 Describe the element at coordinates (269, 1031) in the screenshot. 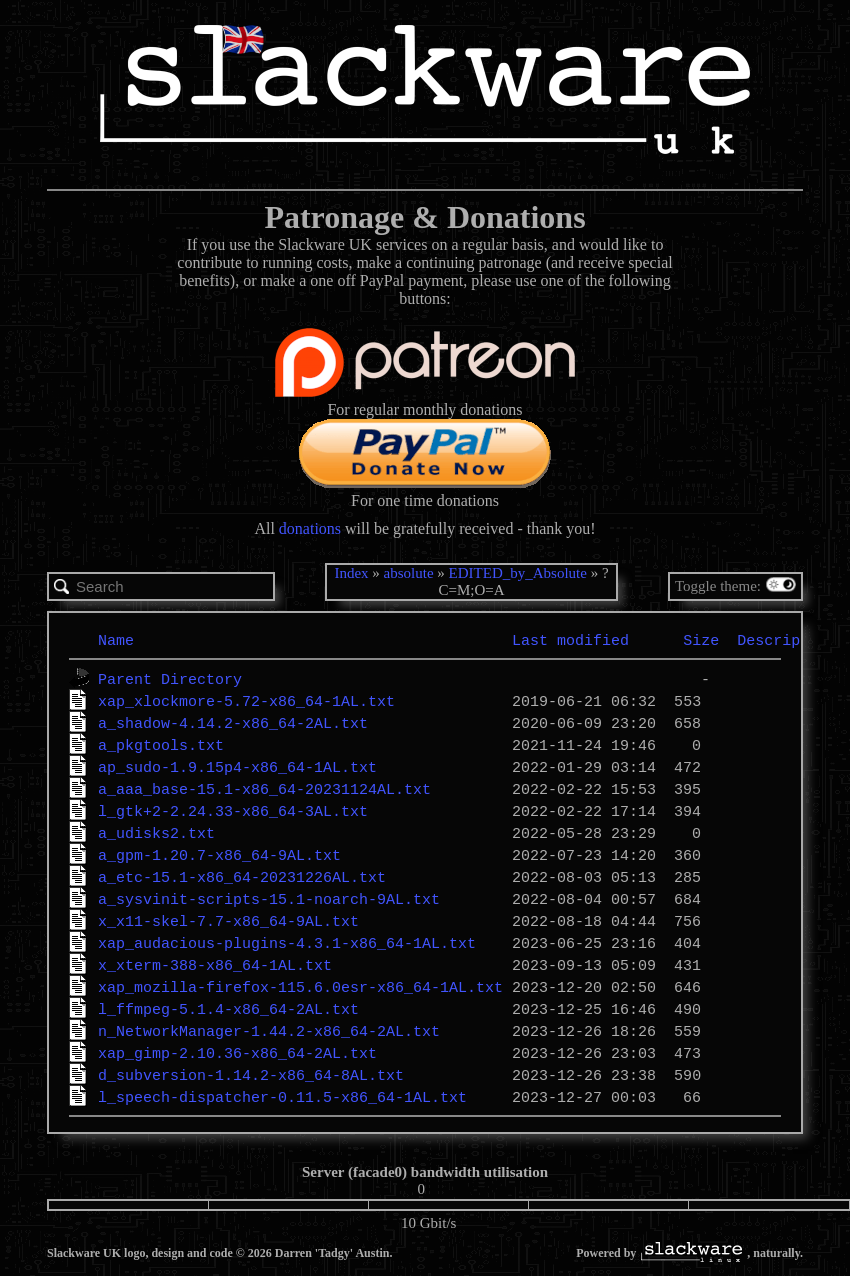

I see `n_NetworkManager-1.44.2-x86_64-2AL.txt` at that location.